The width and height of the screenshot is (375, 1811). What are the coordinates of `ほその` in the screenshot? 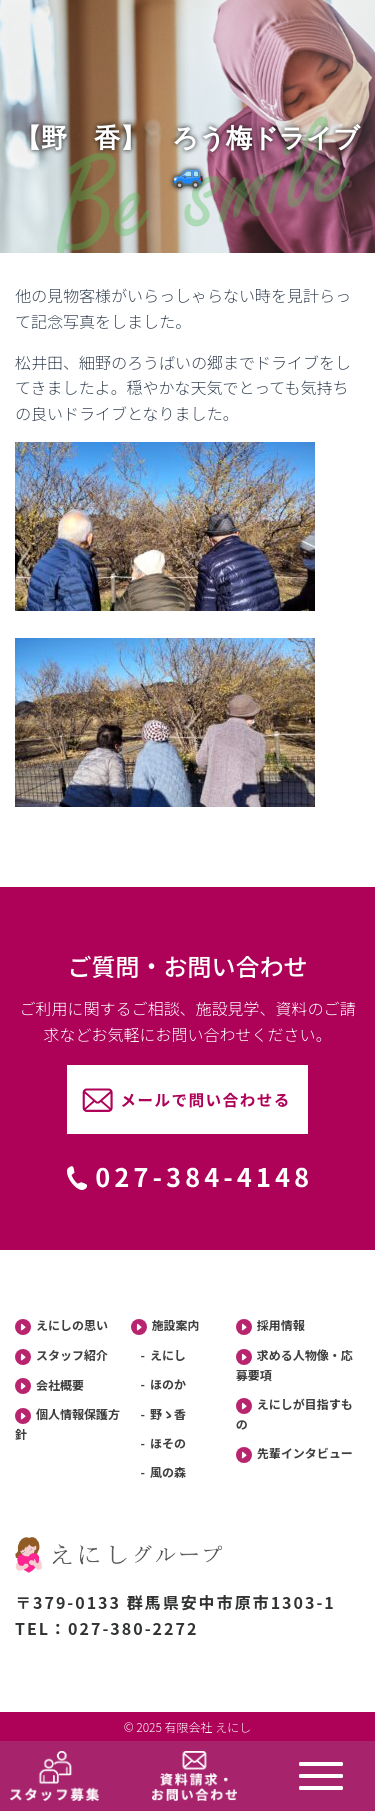 It's located at (168, 1442).